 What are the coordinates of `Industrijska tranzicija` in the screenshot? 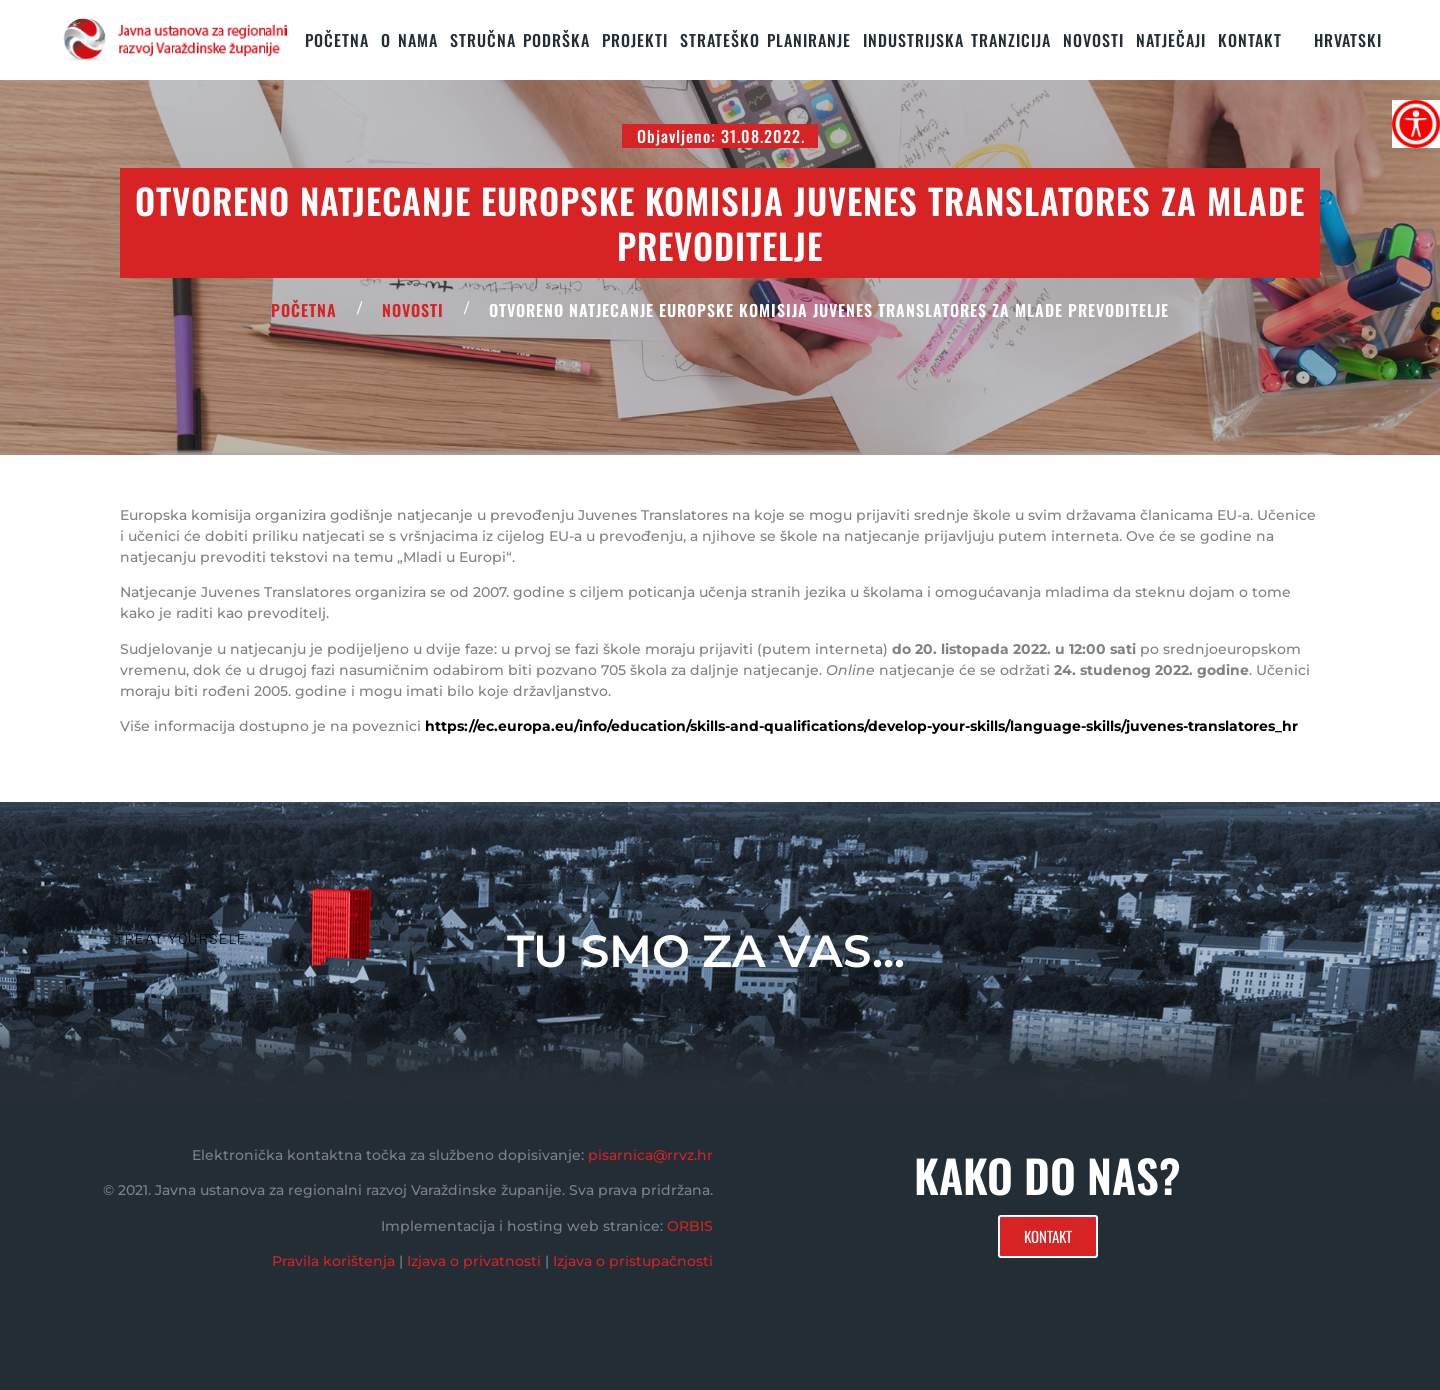 It's located at (957, 40).